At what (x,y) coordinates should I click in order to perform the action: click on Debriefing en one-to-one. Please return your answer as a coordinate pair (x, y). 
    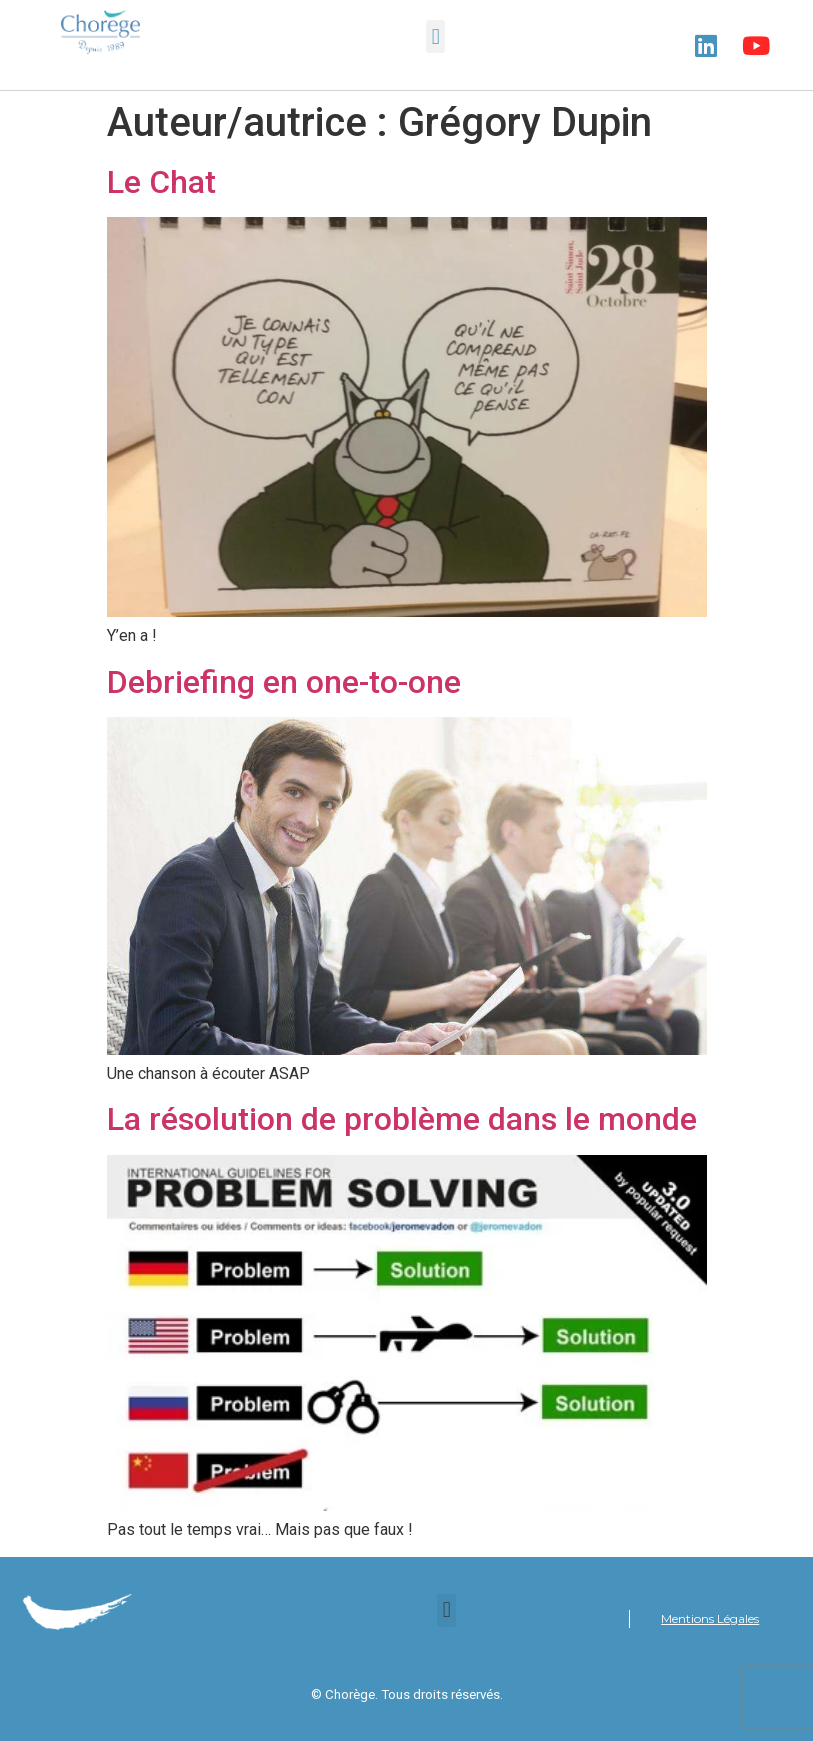
    Looking at the image, I should click on (284, 682).